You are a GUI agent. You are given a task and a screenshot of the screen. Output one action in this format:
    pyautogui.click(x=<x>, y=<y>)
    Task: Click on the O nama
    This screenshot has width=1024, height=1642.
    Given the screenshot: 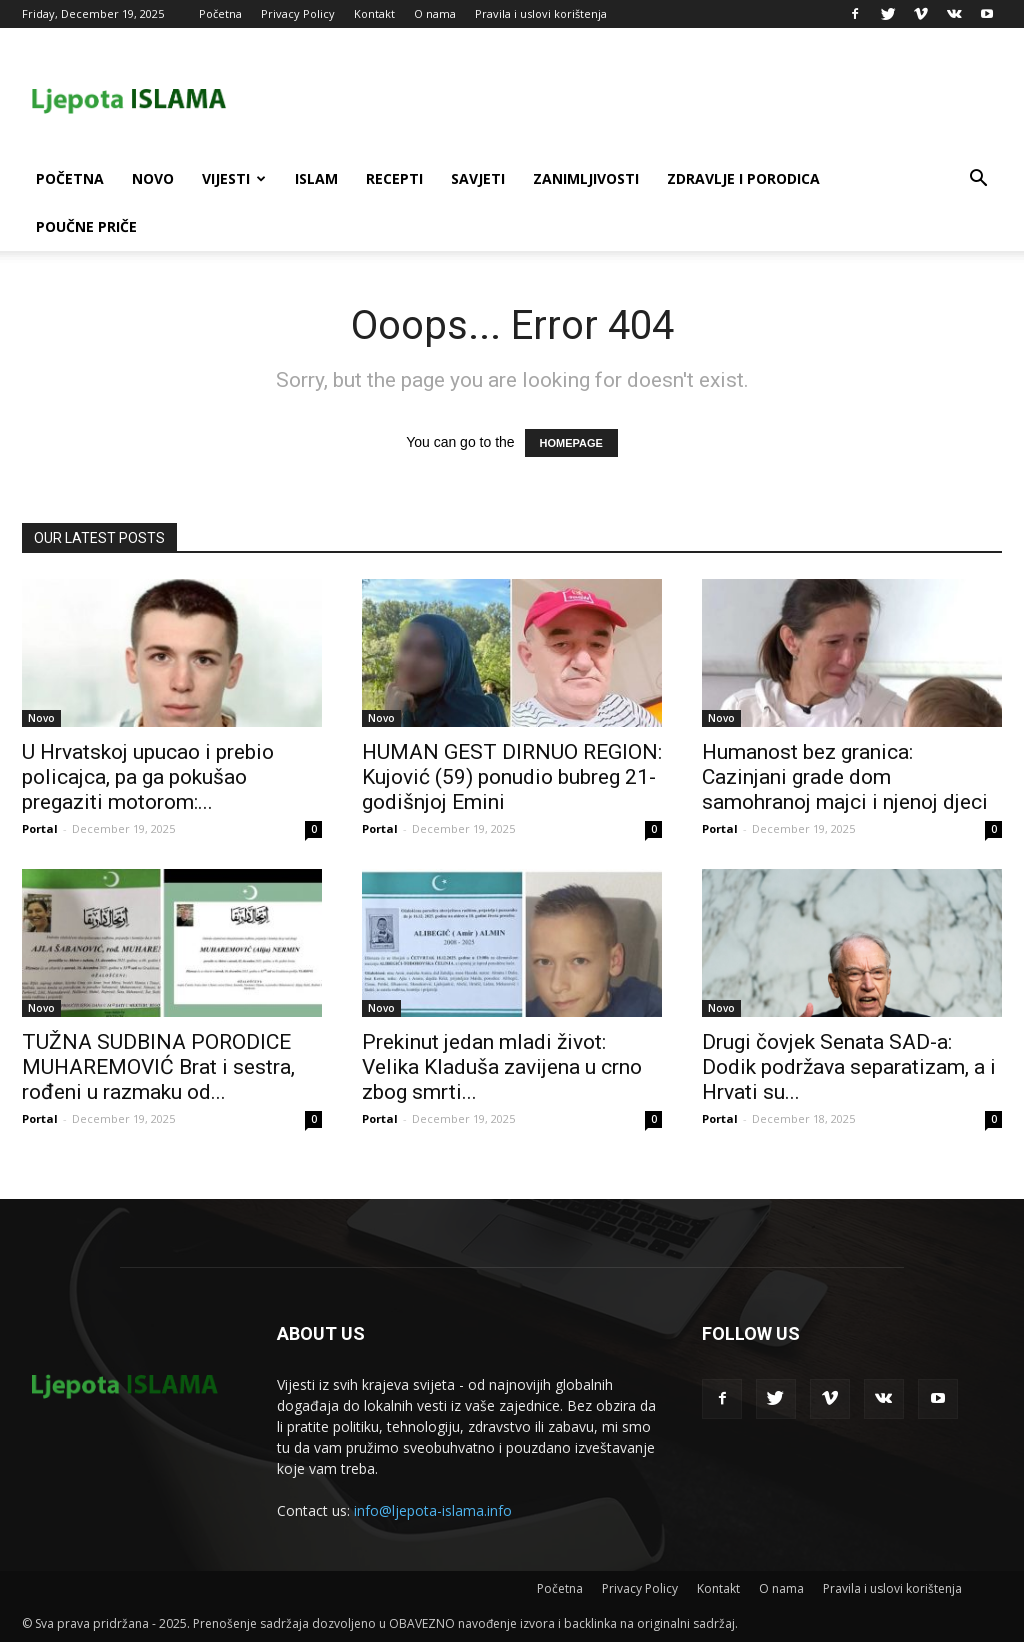 What is the action you would take?
    pyautogui.click(x=435, y=13)
    